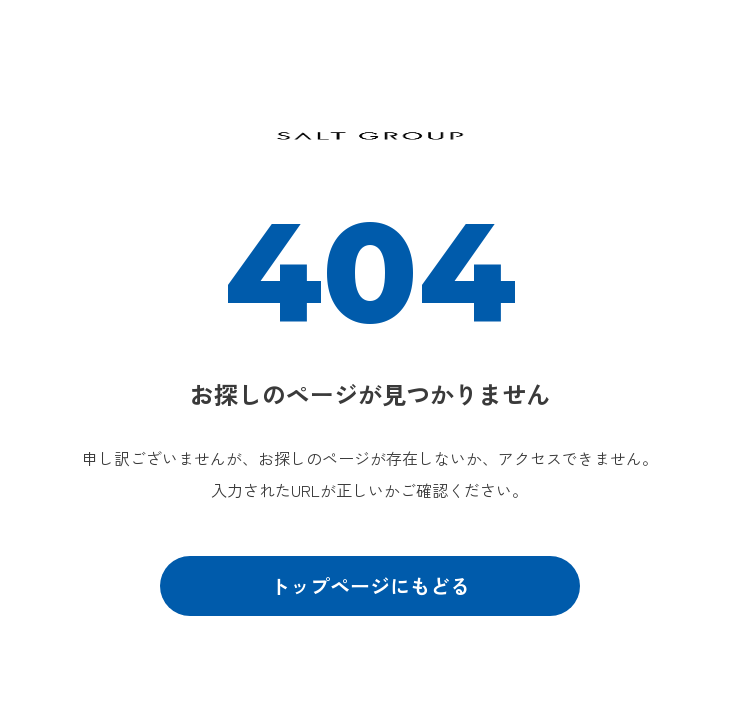 The width and height of the screenshot is (739, 720). Describe the element at coordinates (370, 585) in the screenshot. I see `トップページにもどる` at that location.